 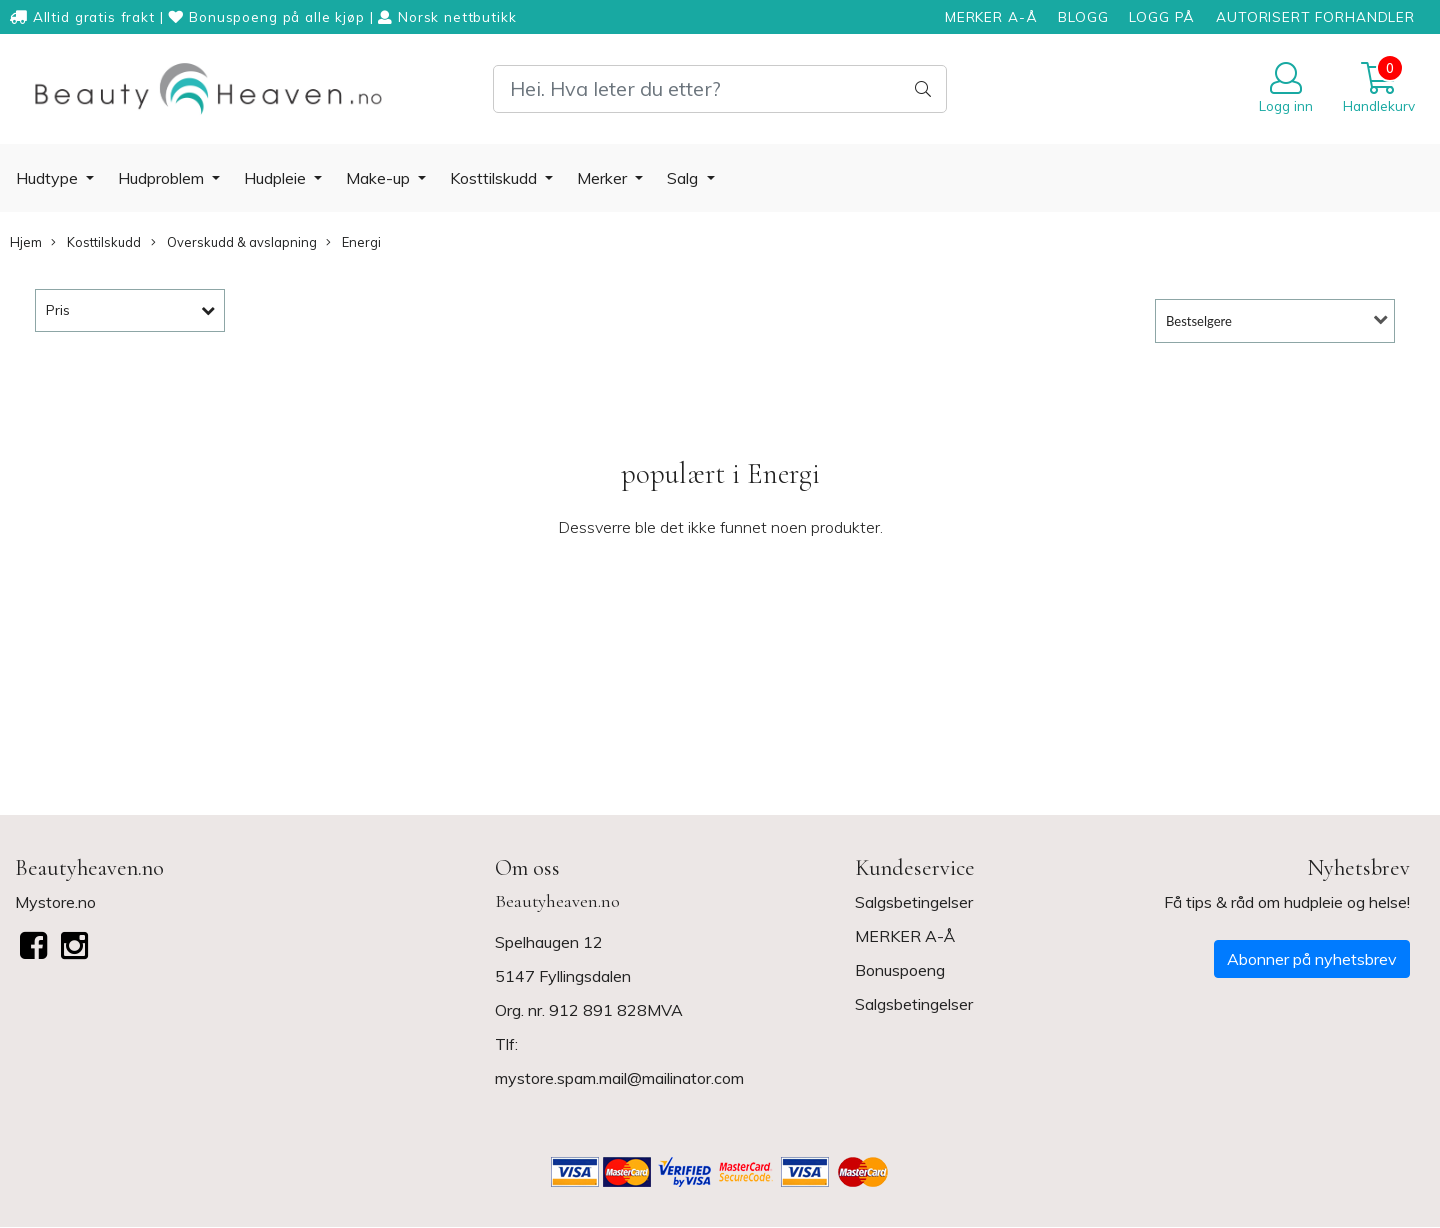 What do you see at coordinates (604, 178) in the screenshot?
I see `Merker` at bounding box center [604, 178].